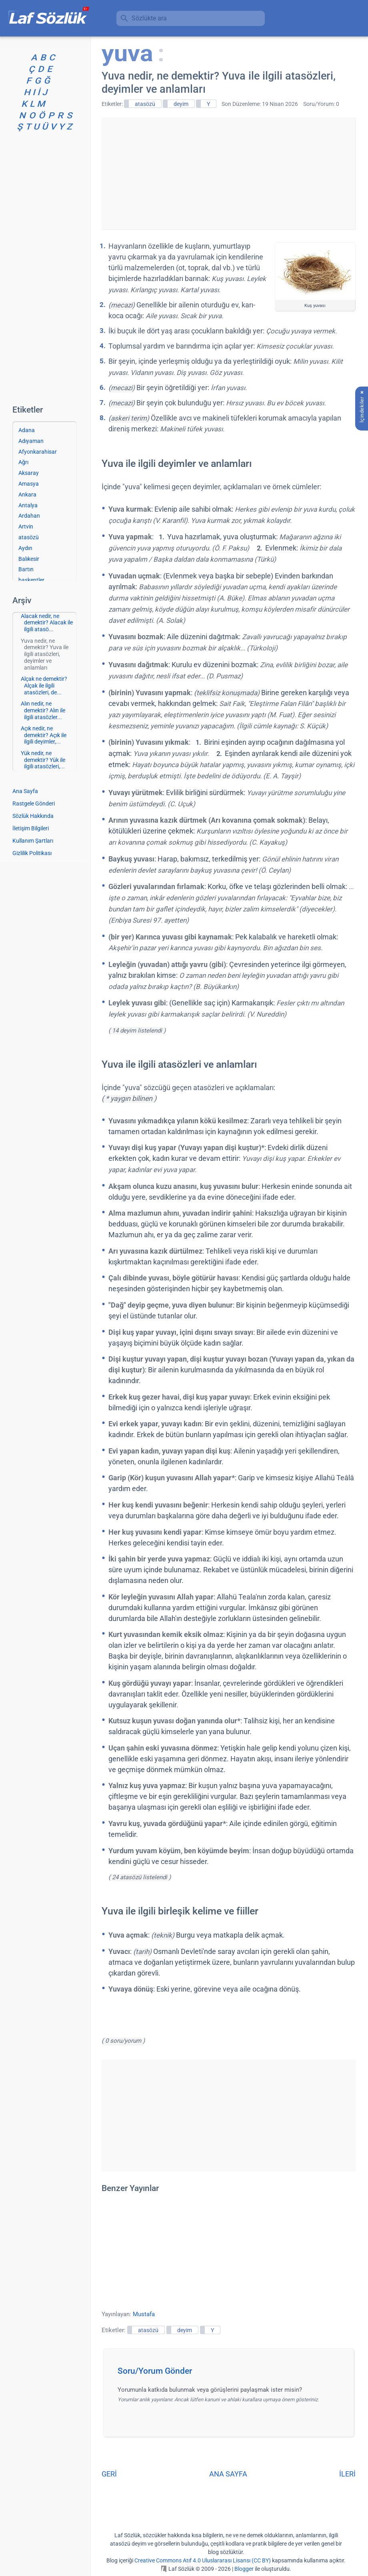 This screenshot has width=368, height=2576. What do you see at coordinates (228, 173) in the screenshot?
I see `[Advertisement]` at bounding box center [228, 173].